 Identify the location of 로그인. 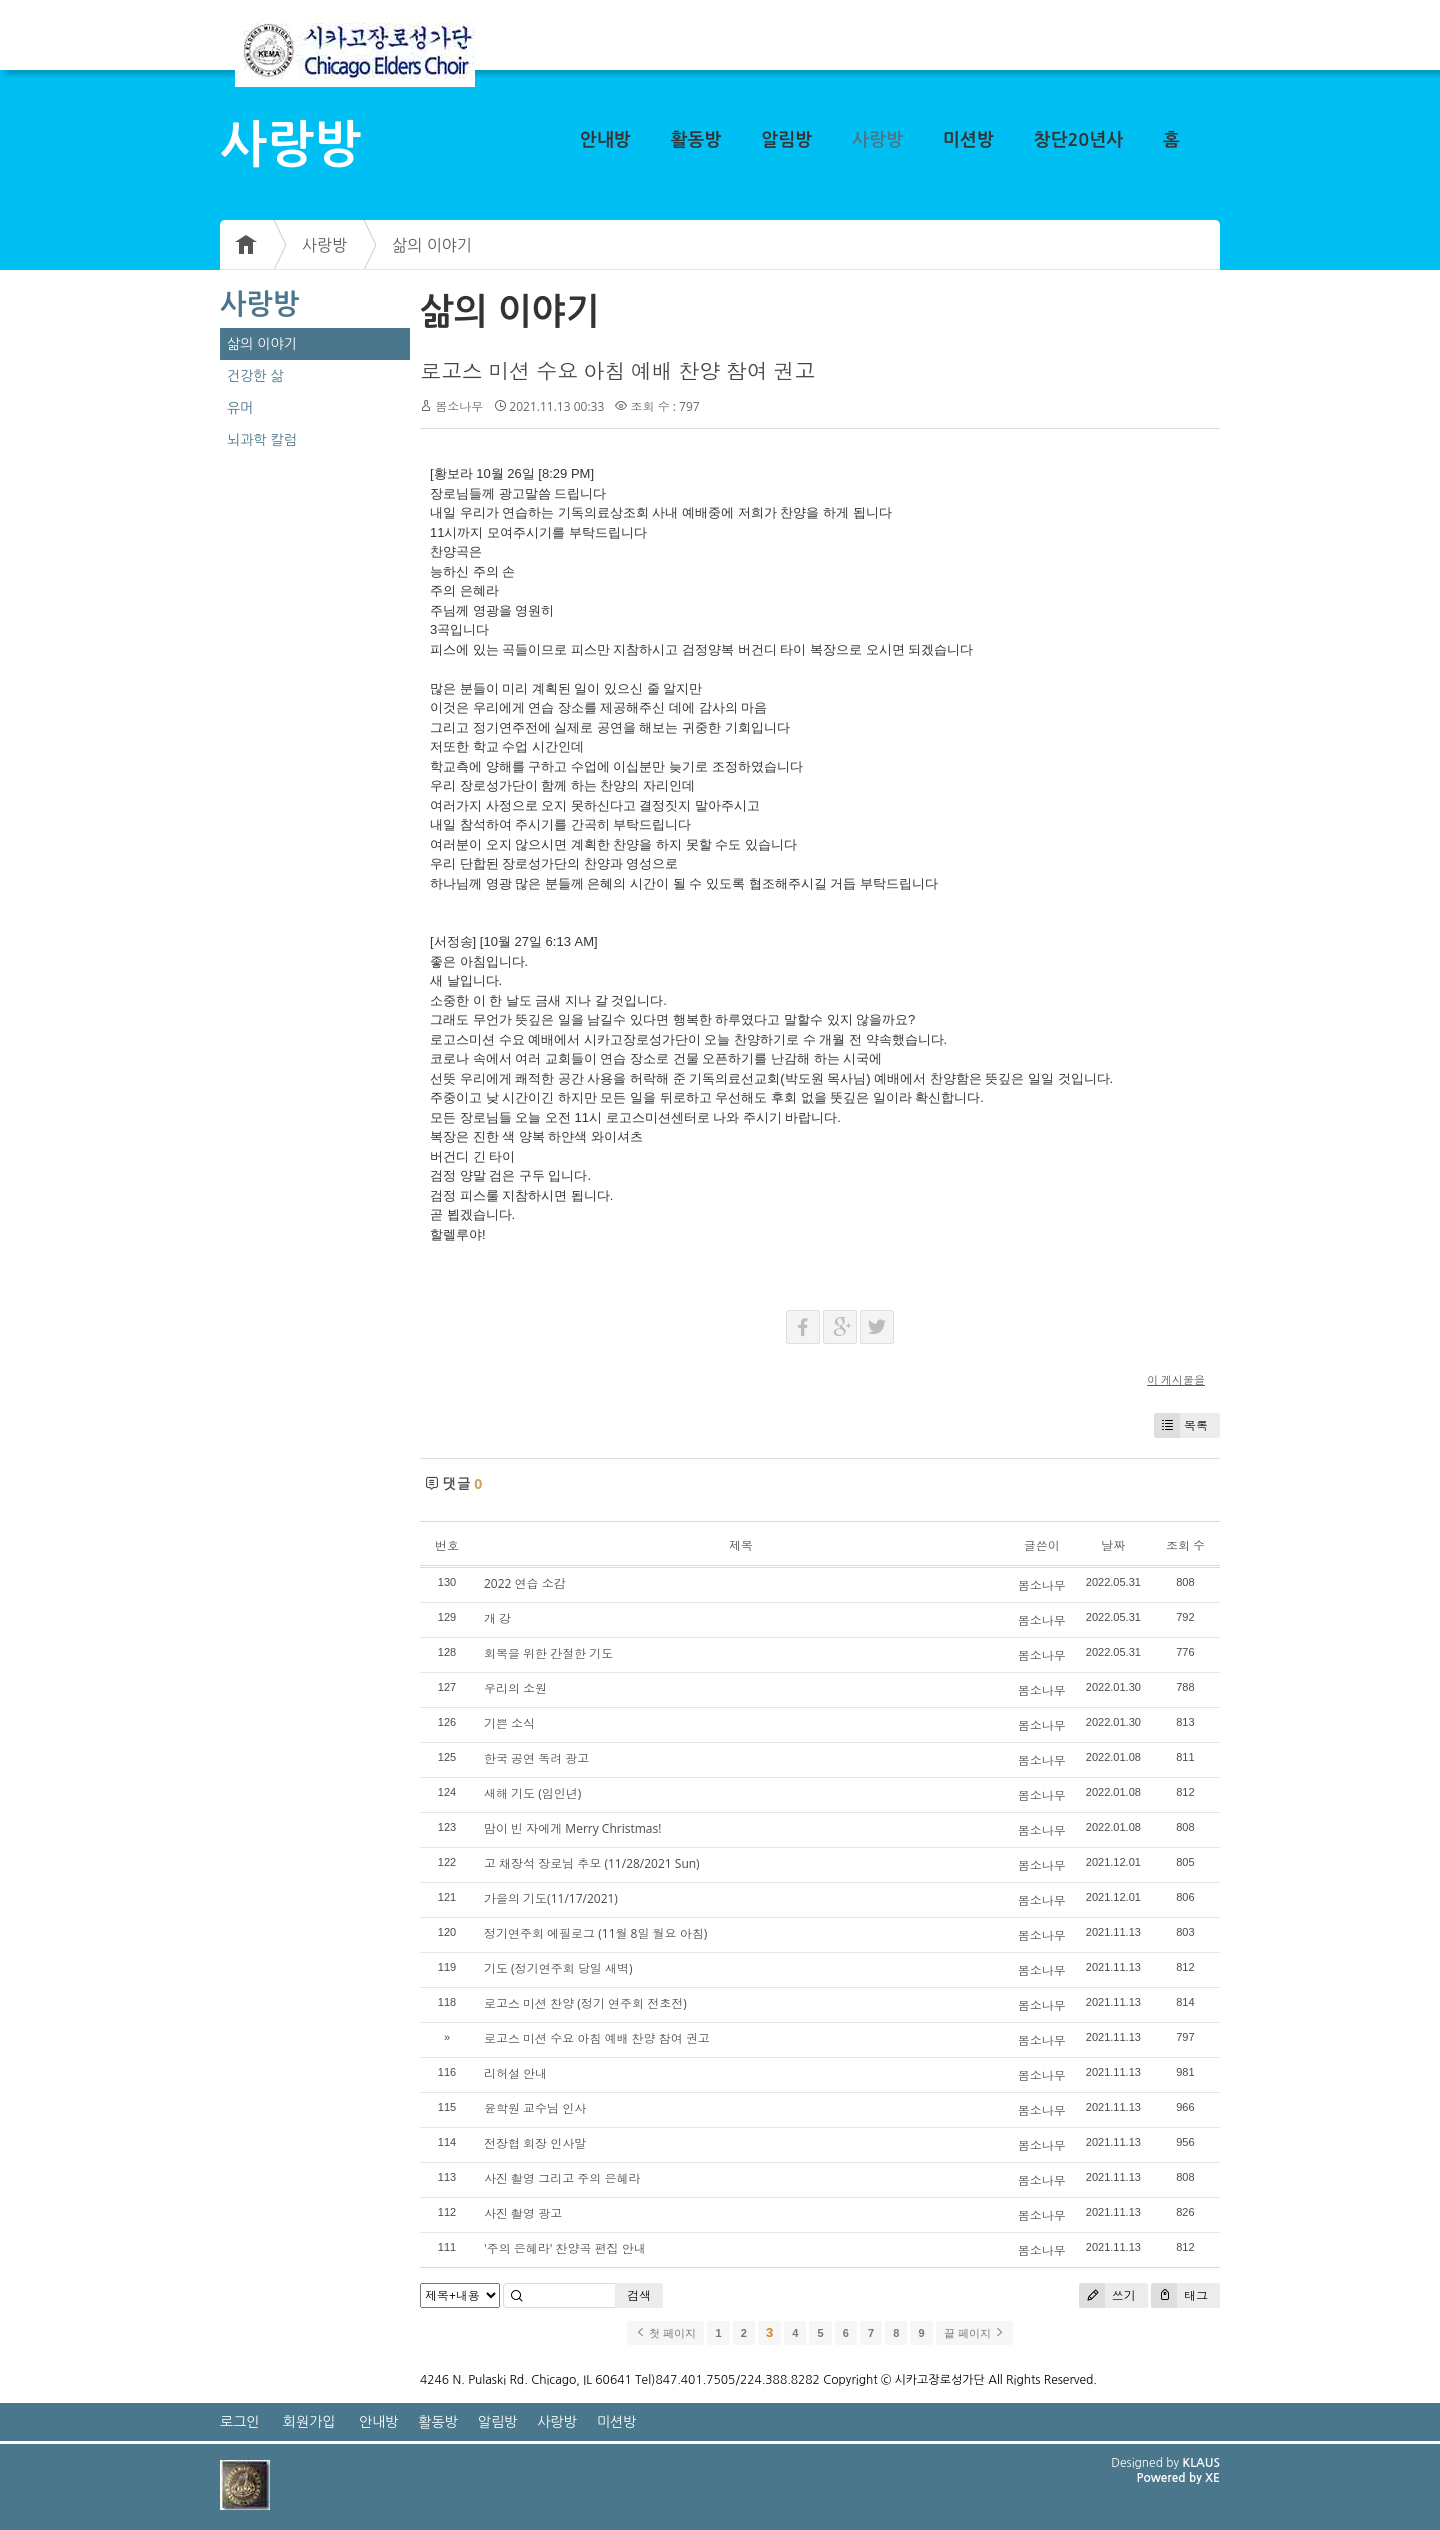
(239, 2422).